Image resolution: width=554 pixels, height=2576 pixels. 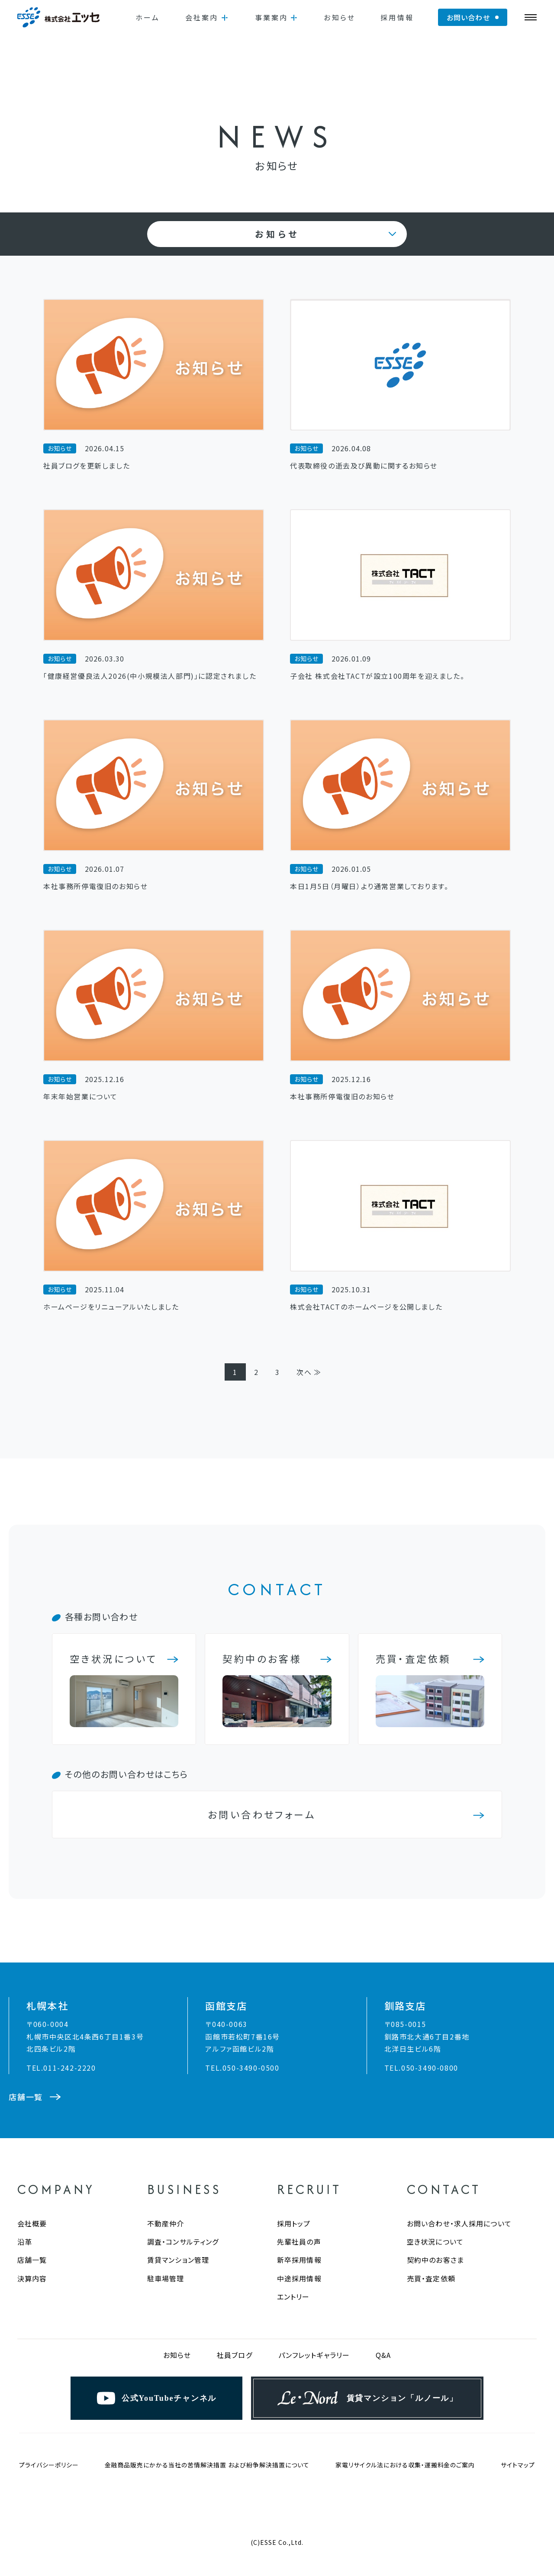 I want to click on パンフレットギャラリー, so click(x=314, y=2355).